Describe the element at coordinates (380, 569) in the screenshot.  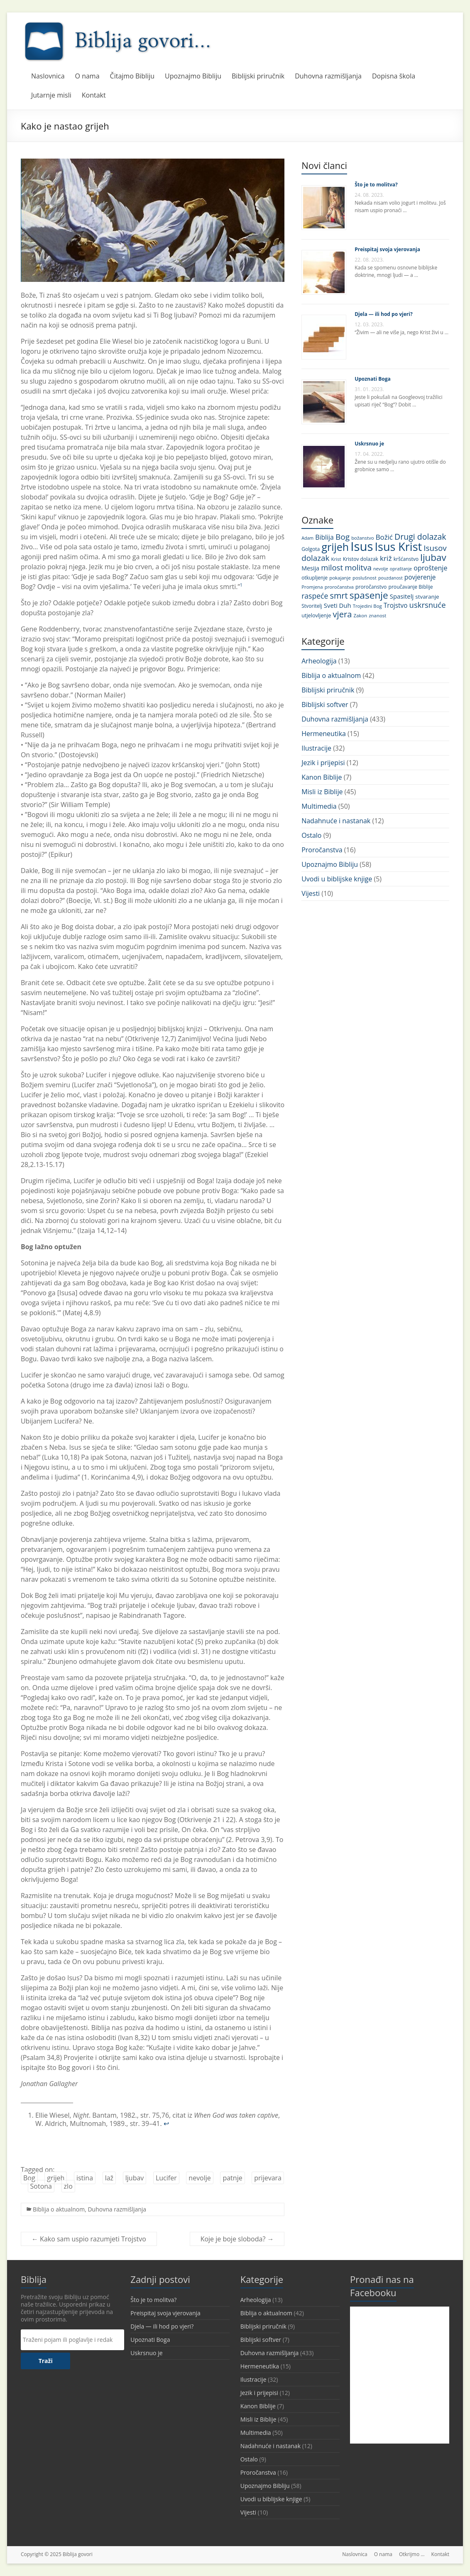
I see `nevolje [nevolje (9 stavki)]` at that location.